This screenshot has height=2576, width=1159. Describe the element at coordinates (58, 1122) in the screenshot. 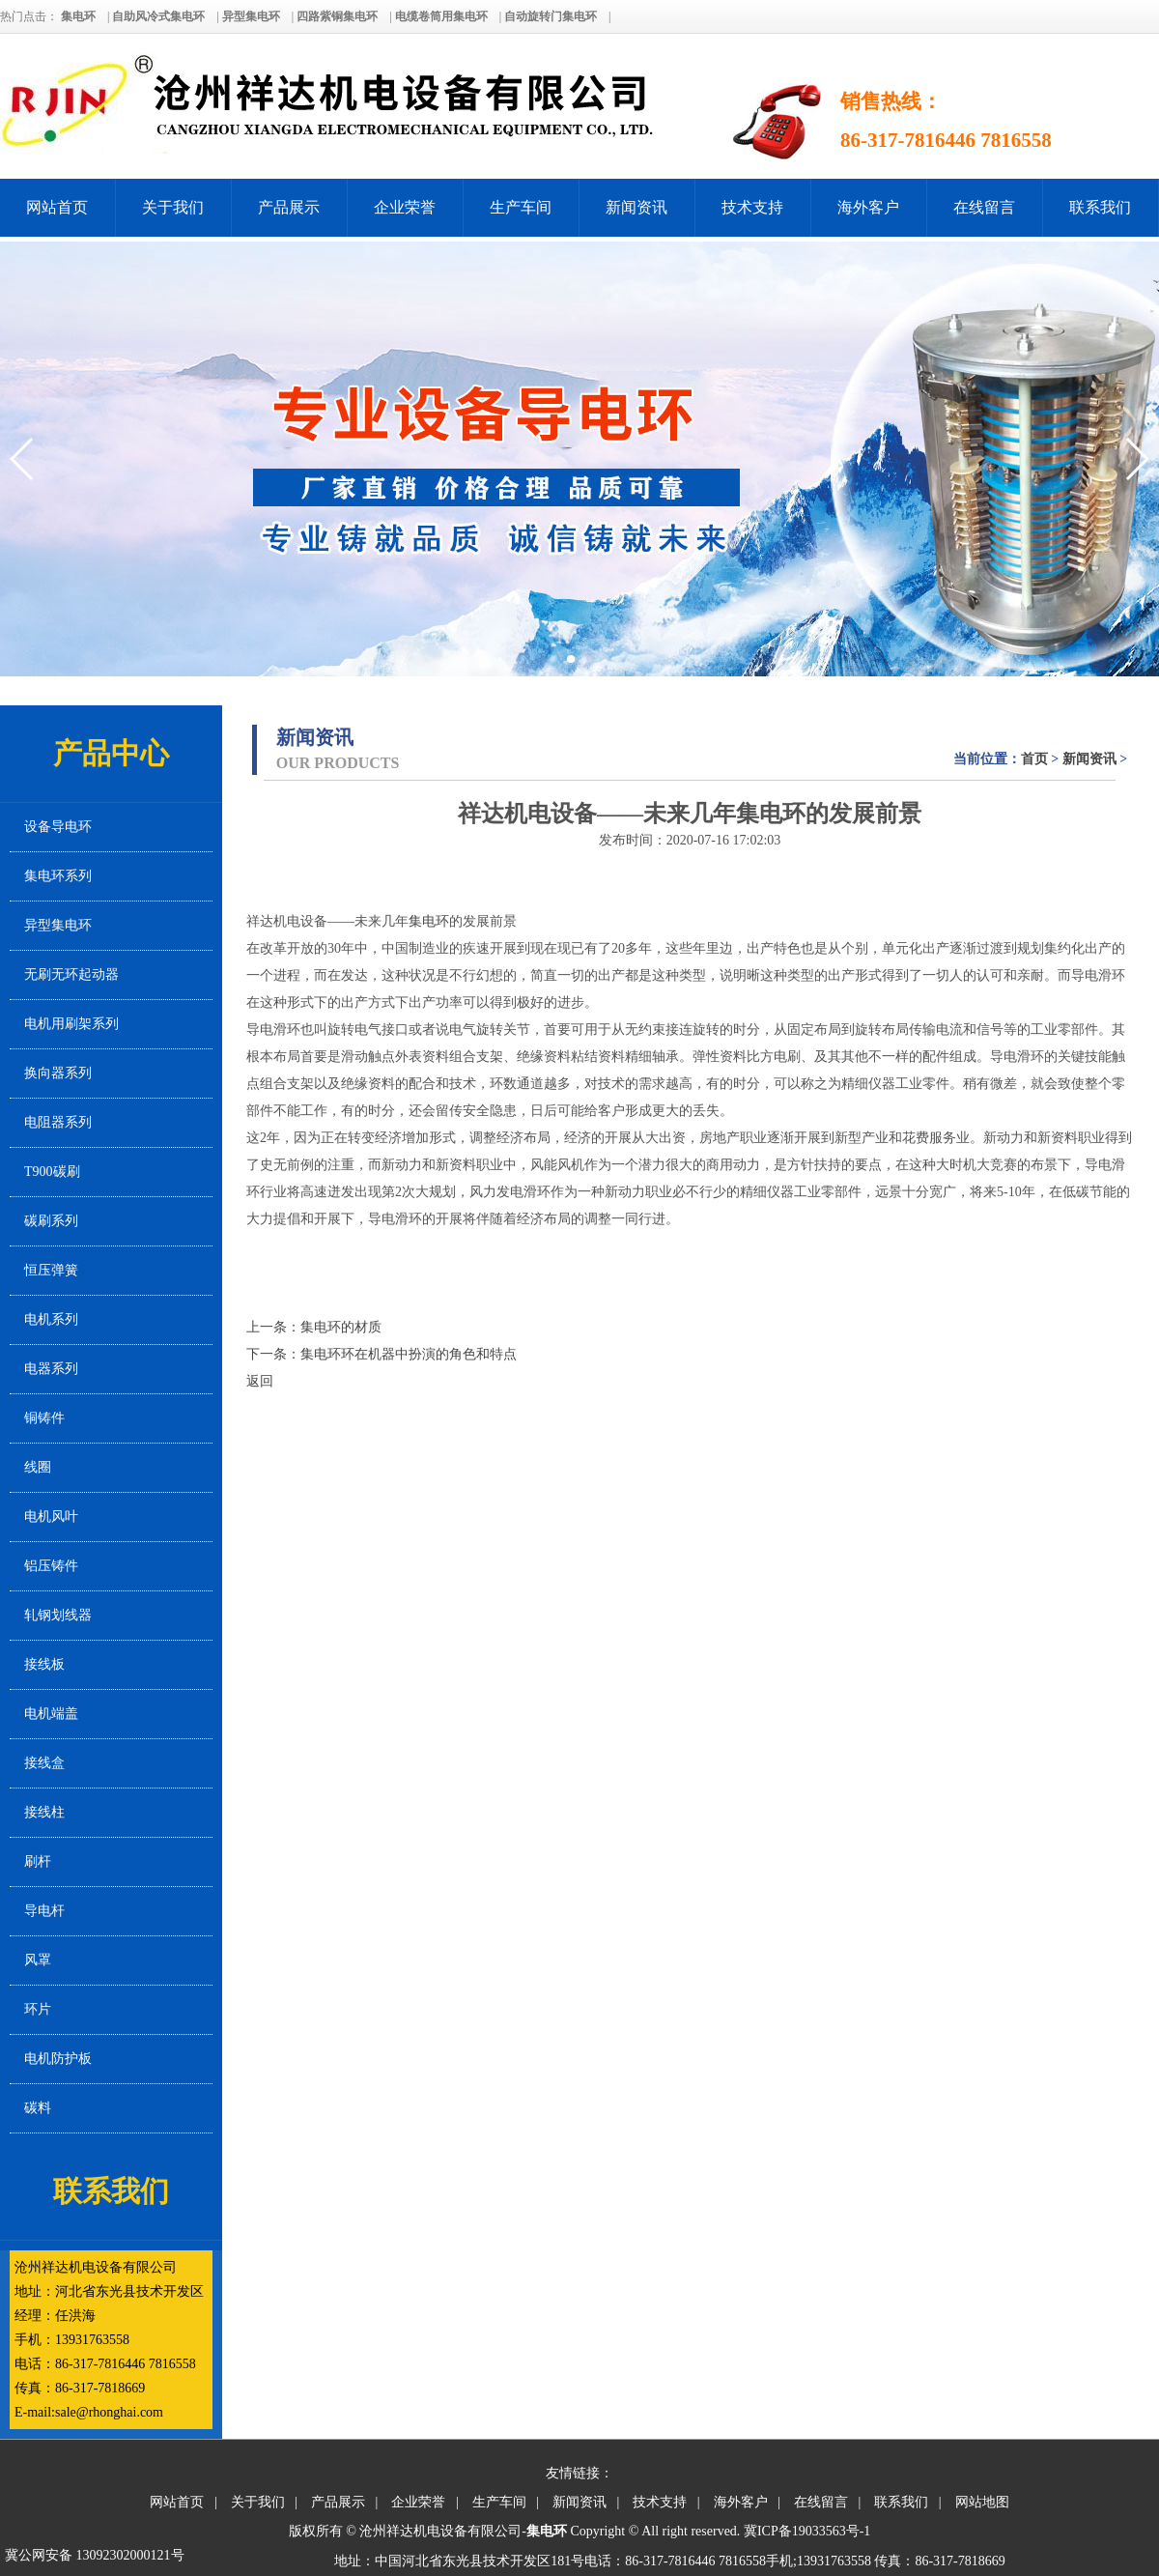

I see `电阻器系列` at that location.